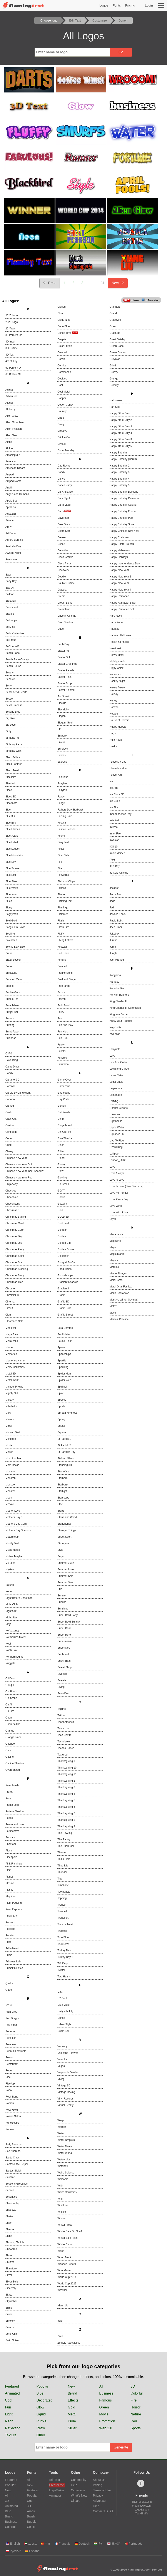 This screenshot has height=2576, width=167. What do you see at coordinates (10, 1190) in the screenshot?
I see `Chockies` at bounding box center [10, 1190].